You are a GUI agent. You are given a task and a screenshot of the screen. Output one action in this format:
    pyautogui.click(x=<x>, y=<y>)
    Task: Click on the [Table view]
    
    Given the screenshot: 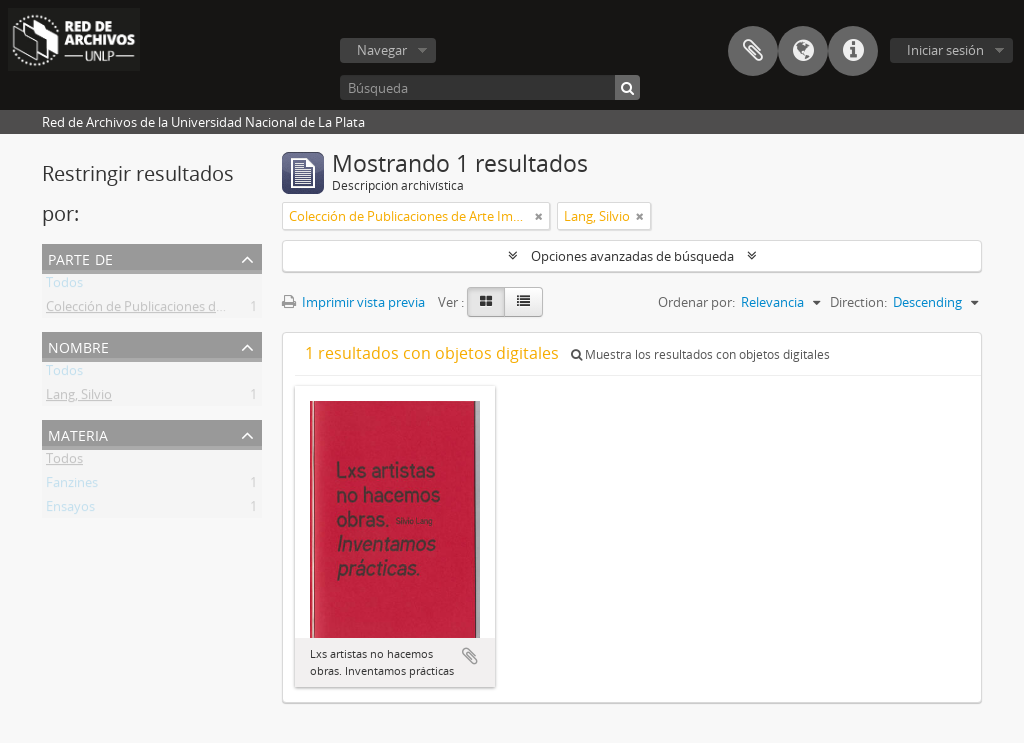 What is the action you would take?
    pyautogui.click(x=523, y=302)
    